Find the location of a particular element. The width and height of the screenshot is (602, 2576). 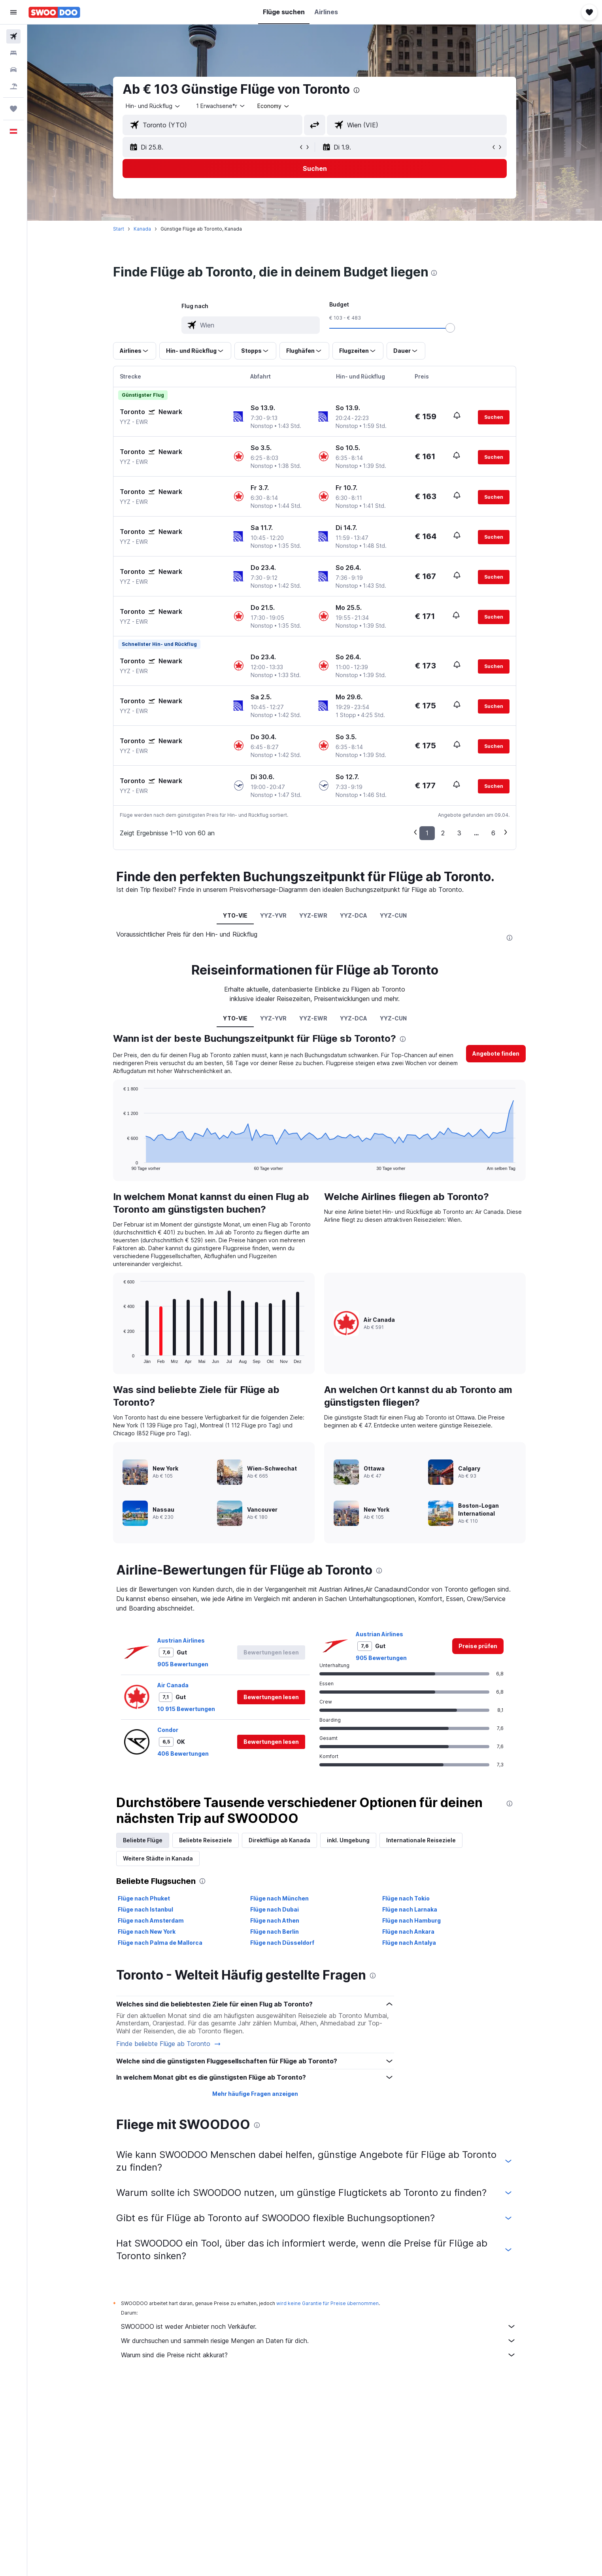

Flüge nach München is located at coordinates (279, 1898).